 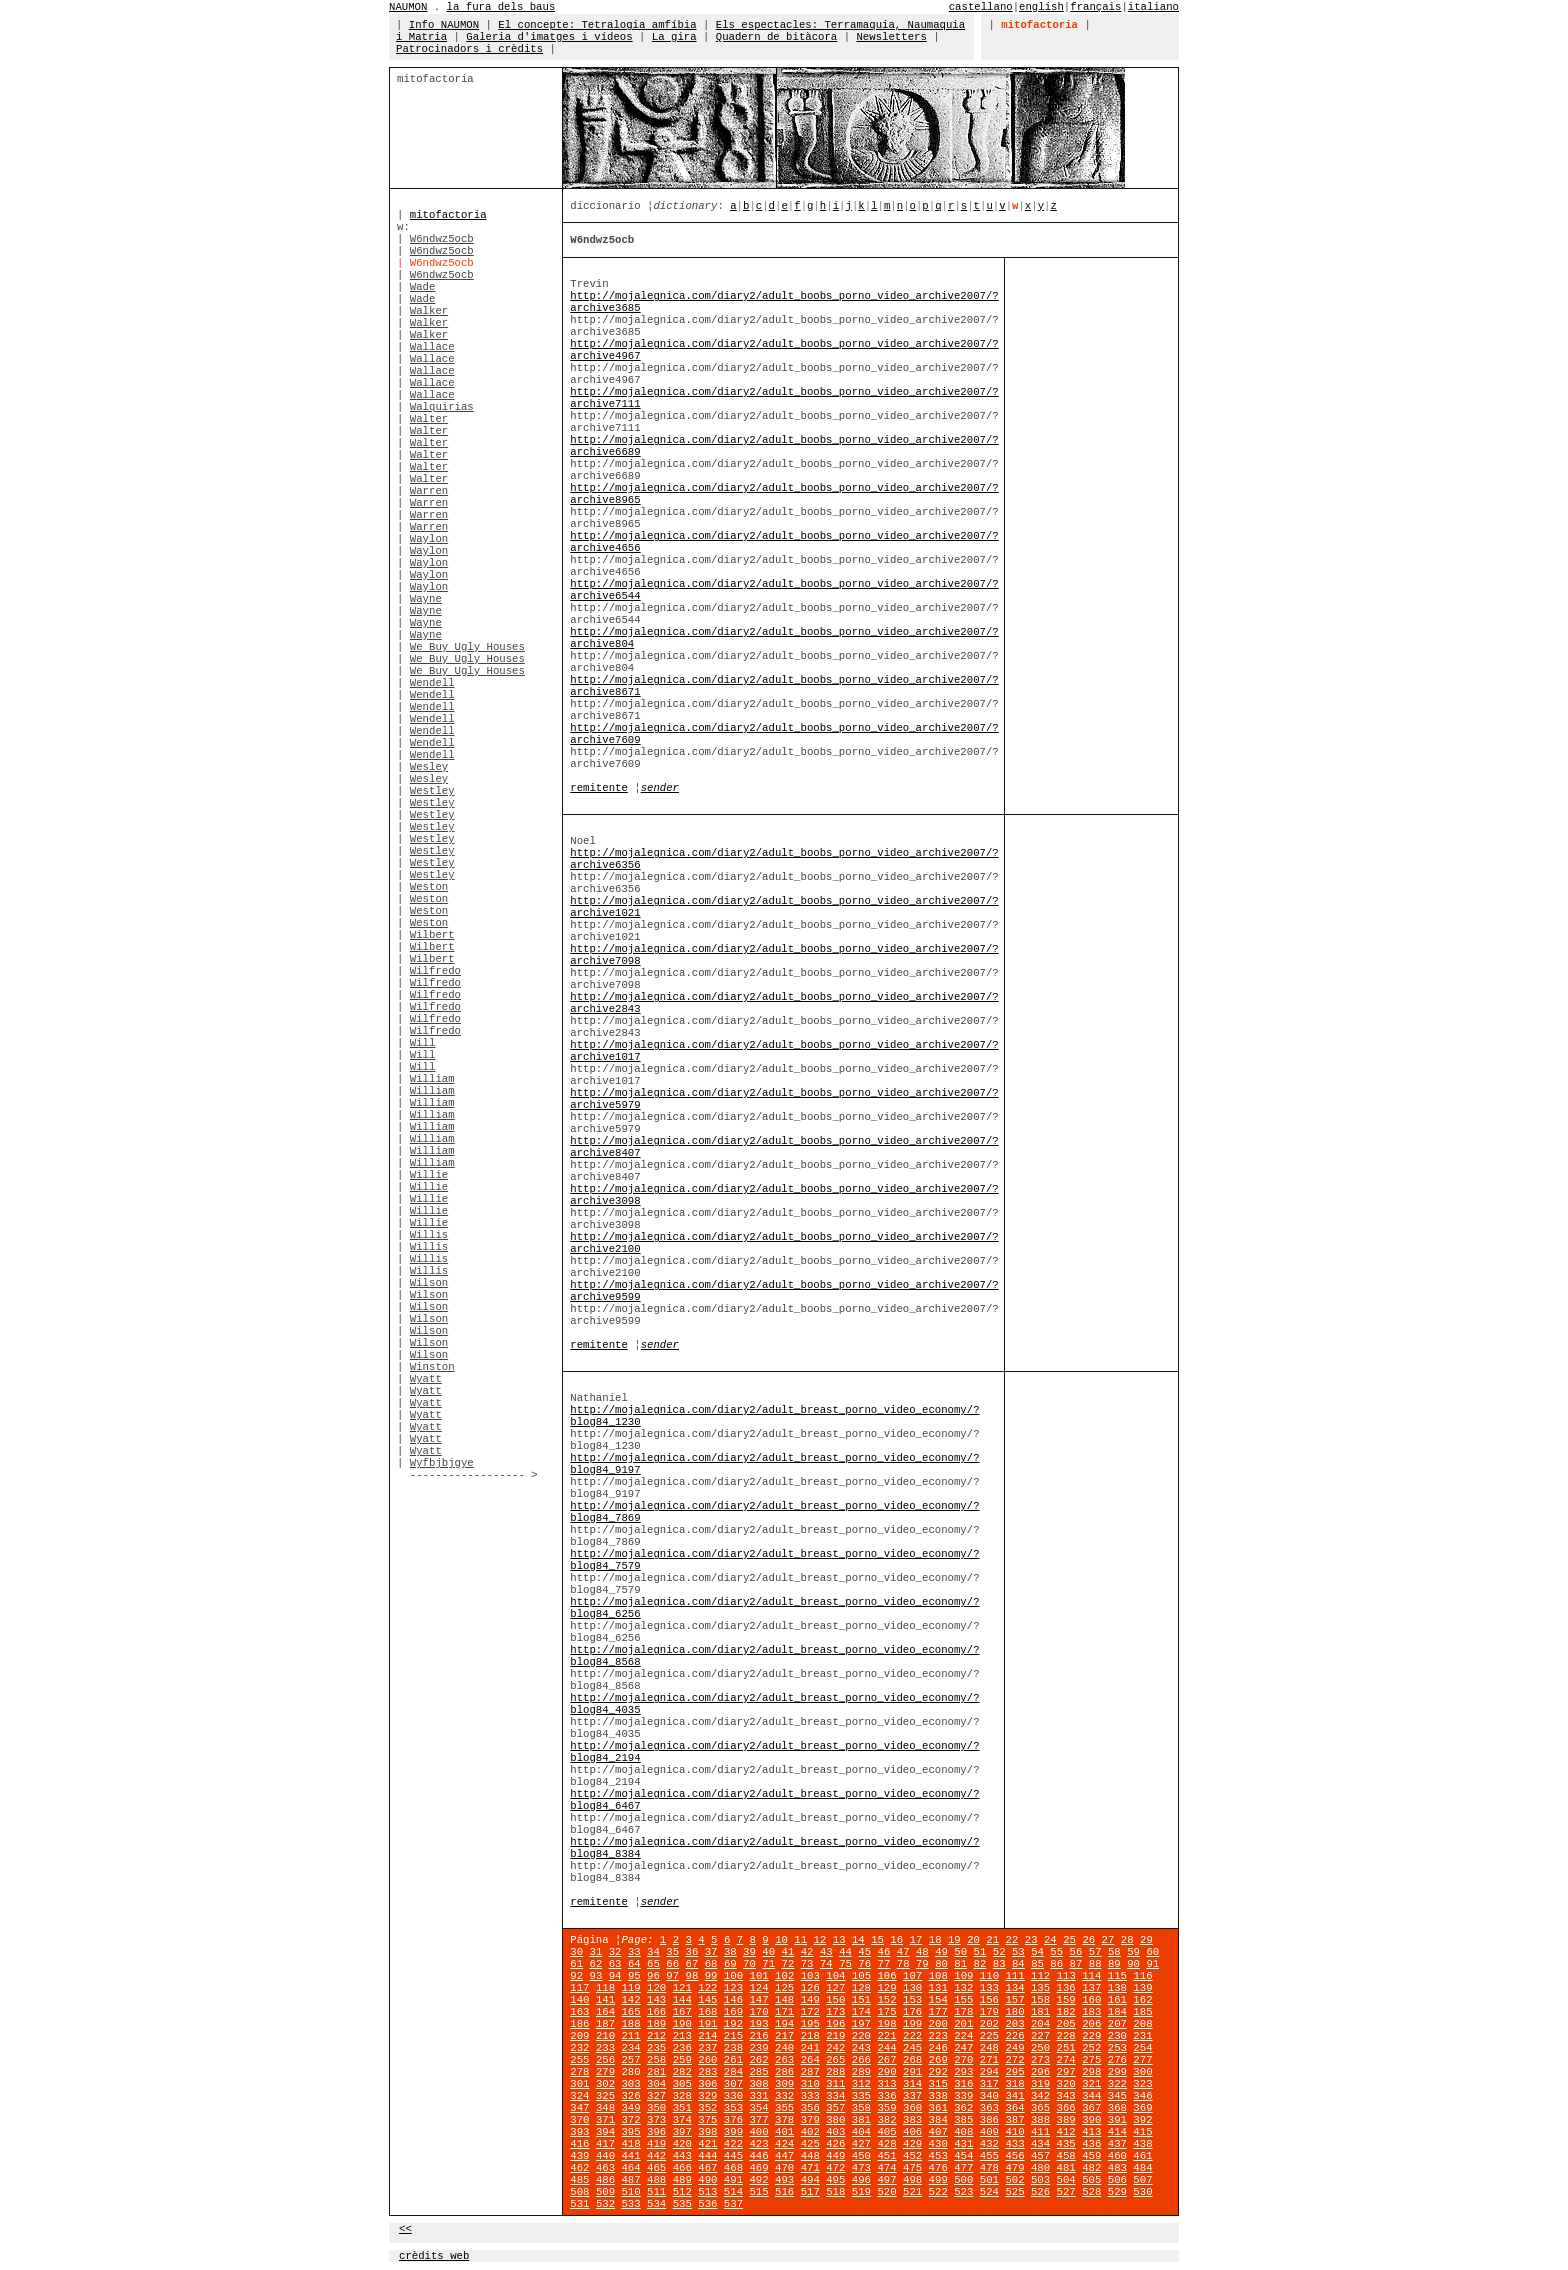 What do you see at coordinates (733, 2156) in the screenshot?
I see `445` at bounding box center [733, 2156].